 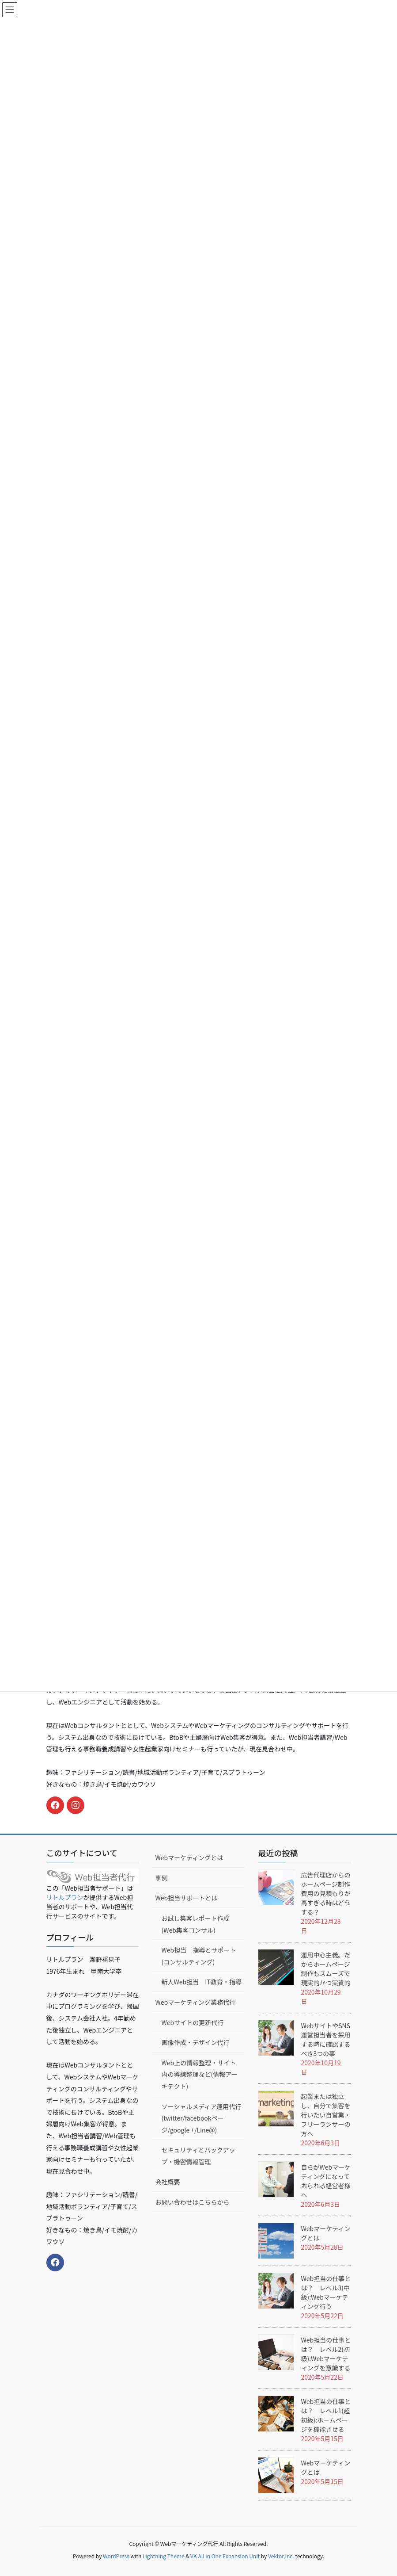 I want to click on 事例, so click(x=161, y=1877).